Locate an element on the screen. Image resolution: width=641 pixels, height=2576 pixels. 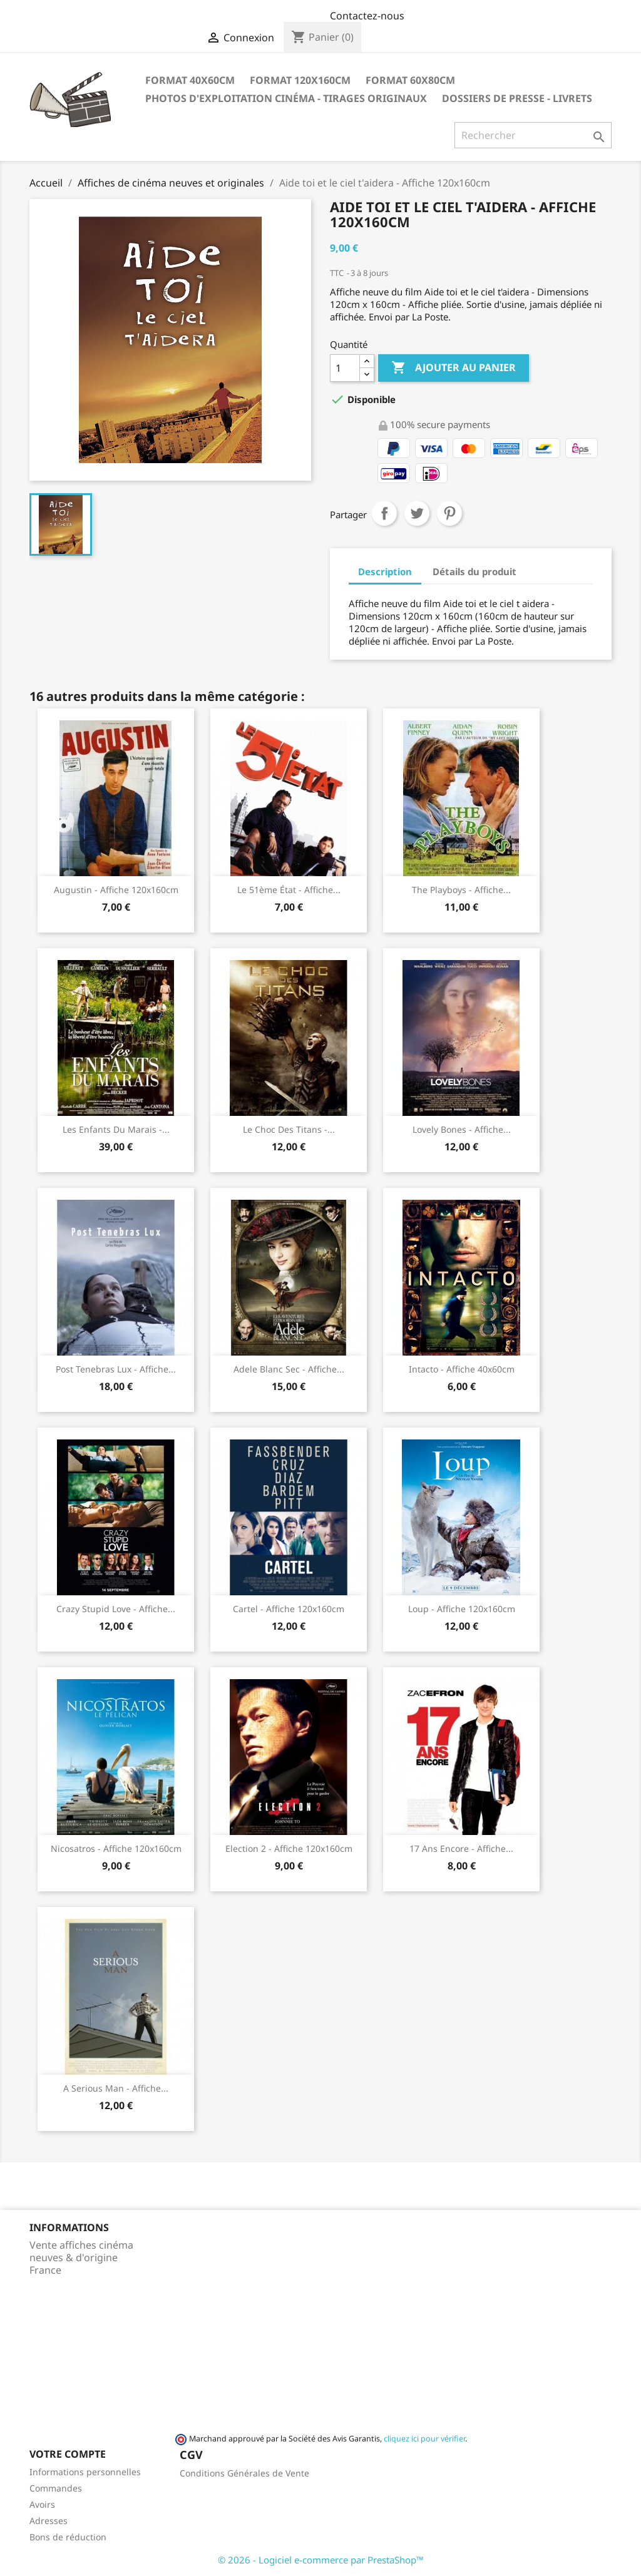
Tweet is located at coordinates (416, 513).